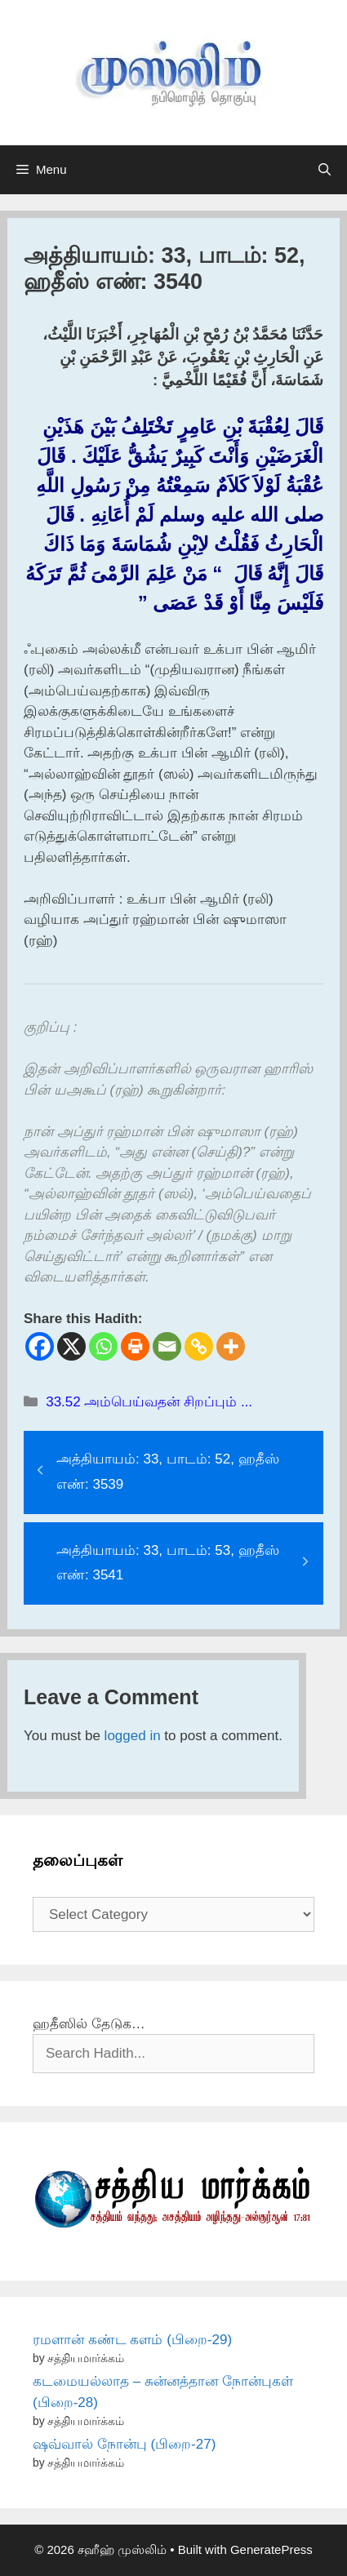 Image resolution: width=347 pixels, height=2576 pixels. What do you see at coordinates (133, 1735) in the screenshot?
I see `logged in` at bounding box center [133, 1735].